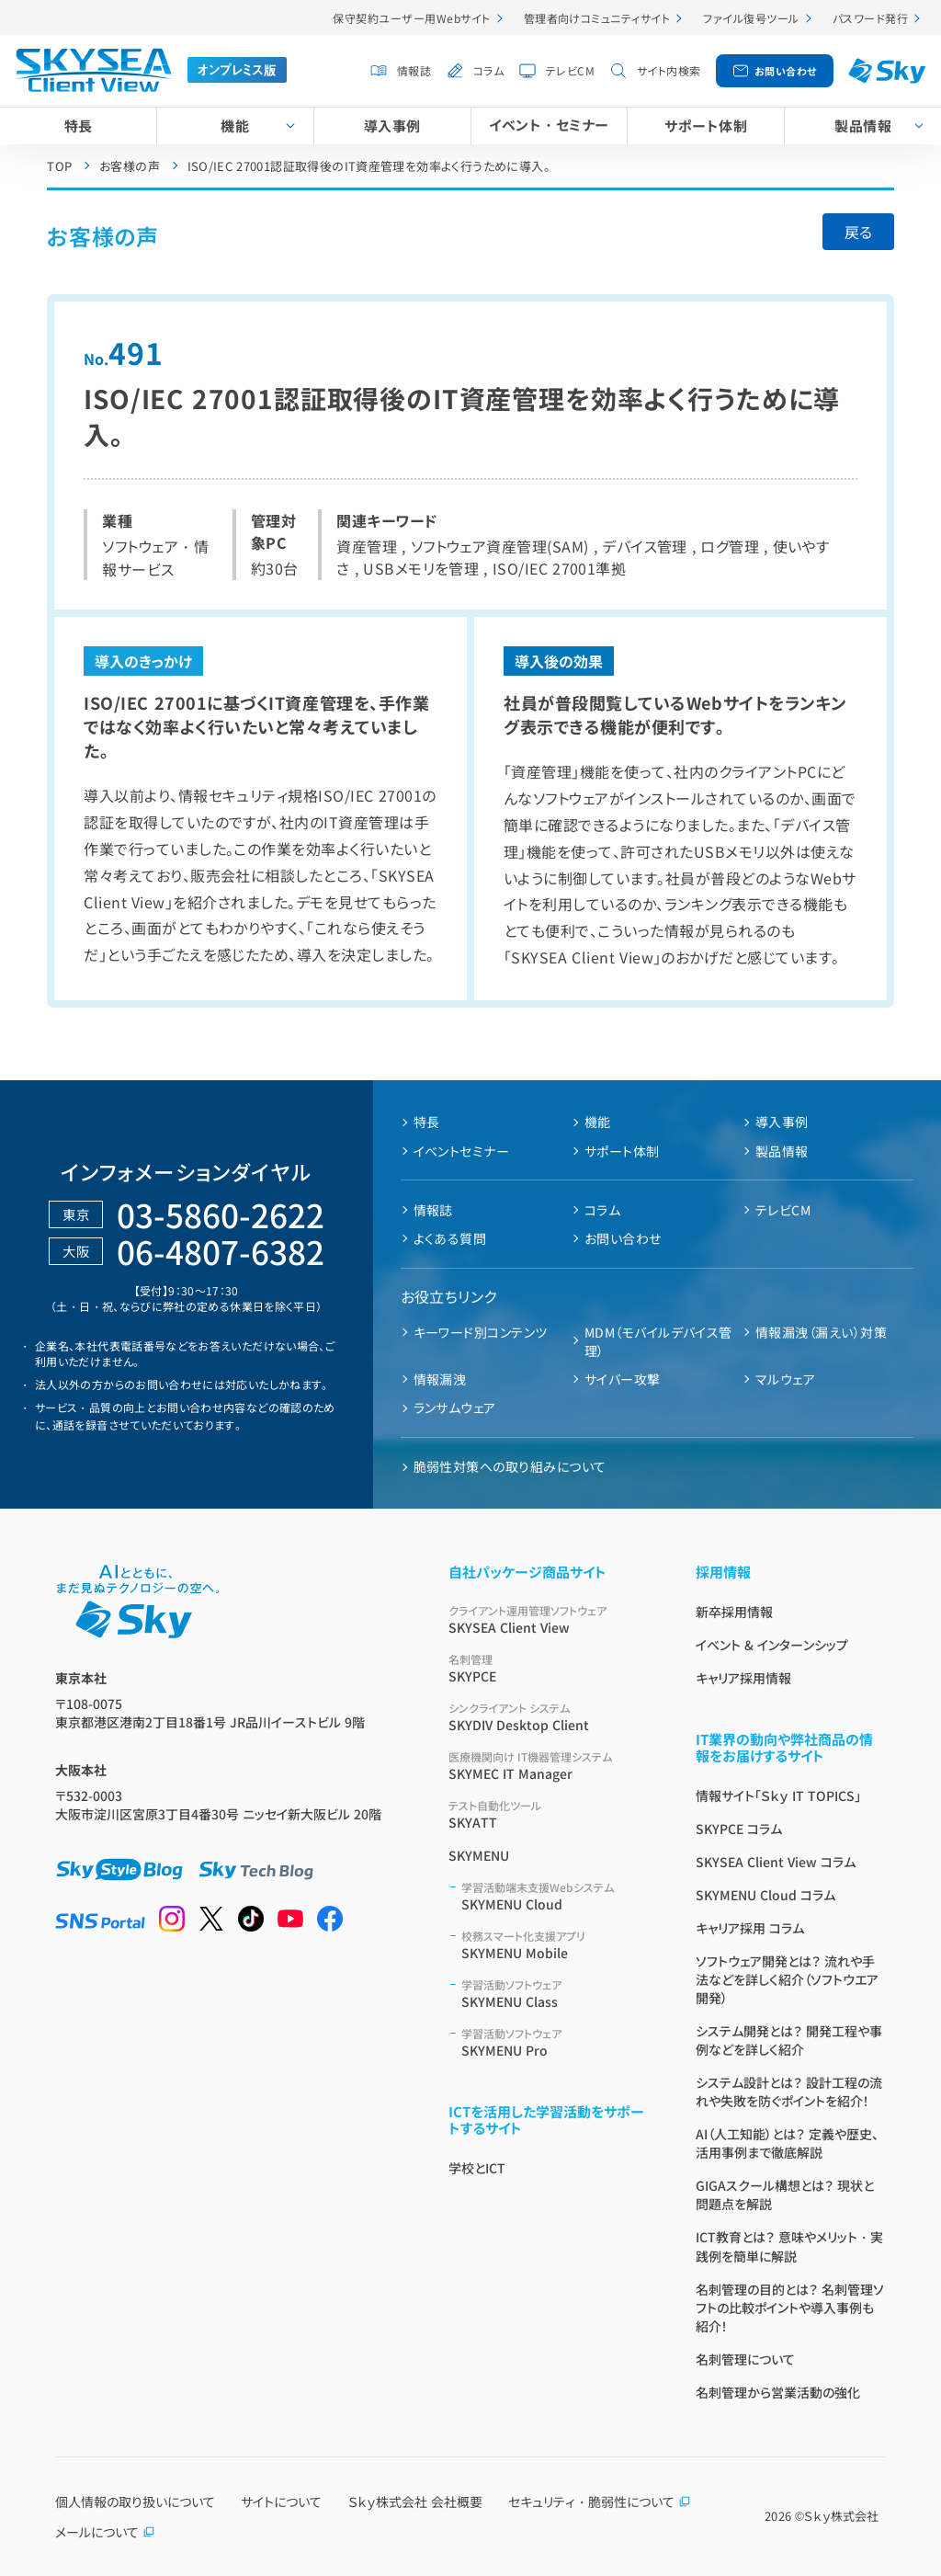 The height and width of the screenshot is (2576, 941). I want to click on SKYMENU Pro, so click(556, 2042).